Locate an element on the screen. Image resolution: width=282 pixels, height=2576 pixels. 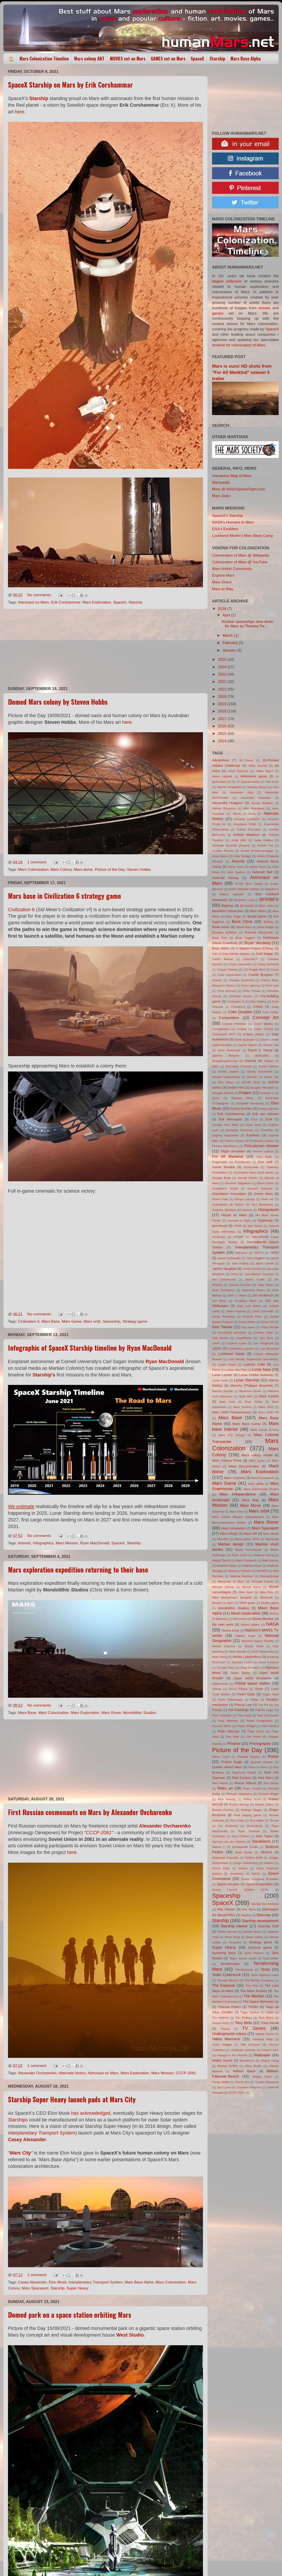
Mars @ NASASpaceFlight.com is located at coordinates (238, 489).